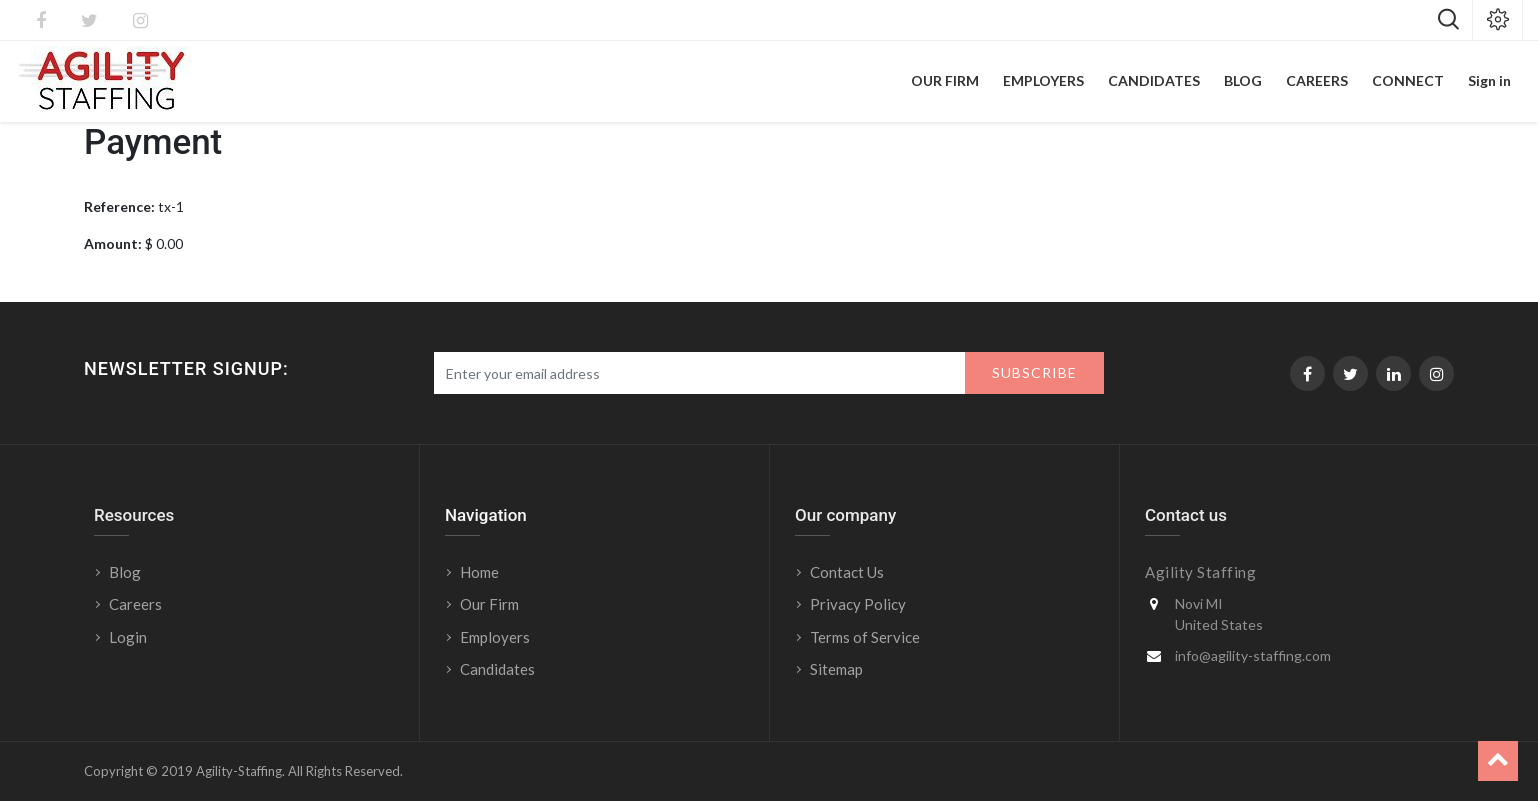 The image size is (1538, 801). I want to click on Blog, so click(125, 572).